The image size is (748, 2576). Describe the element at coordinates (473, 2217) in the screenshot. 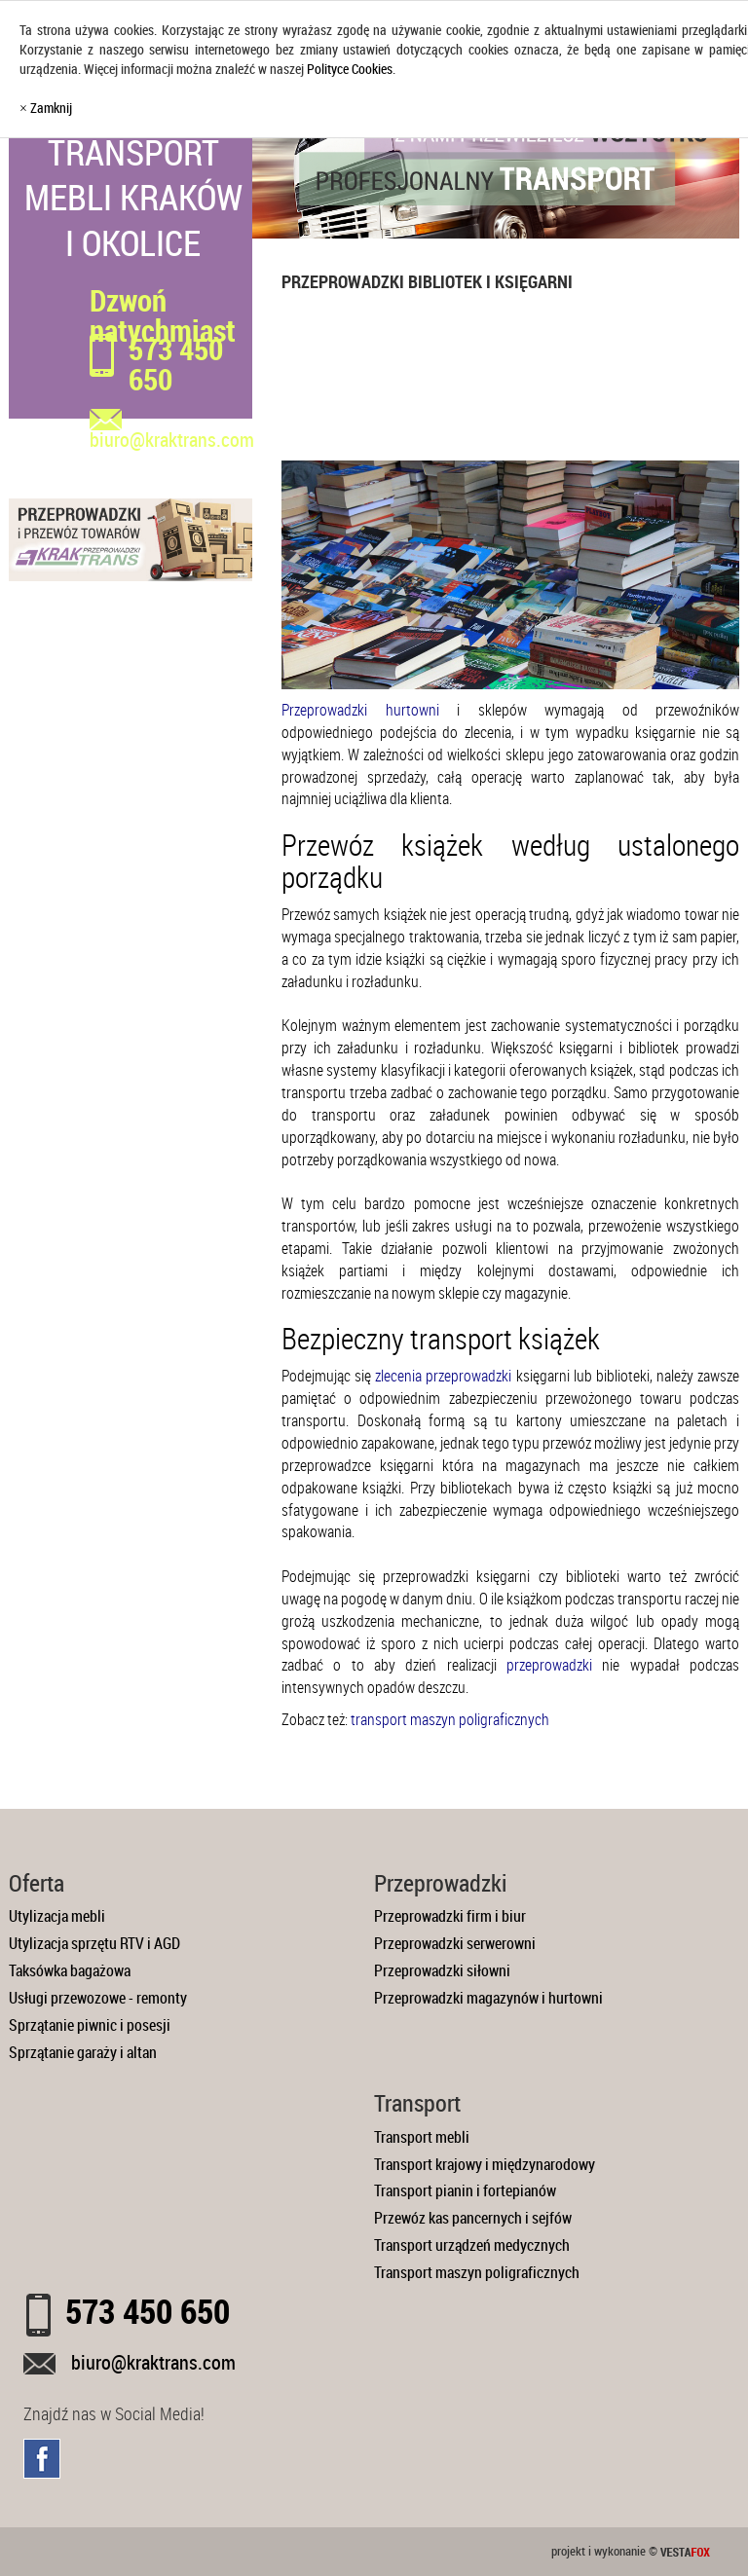

I see `Przewóz kas pancernych i sejfów` at that location.